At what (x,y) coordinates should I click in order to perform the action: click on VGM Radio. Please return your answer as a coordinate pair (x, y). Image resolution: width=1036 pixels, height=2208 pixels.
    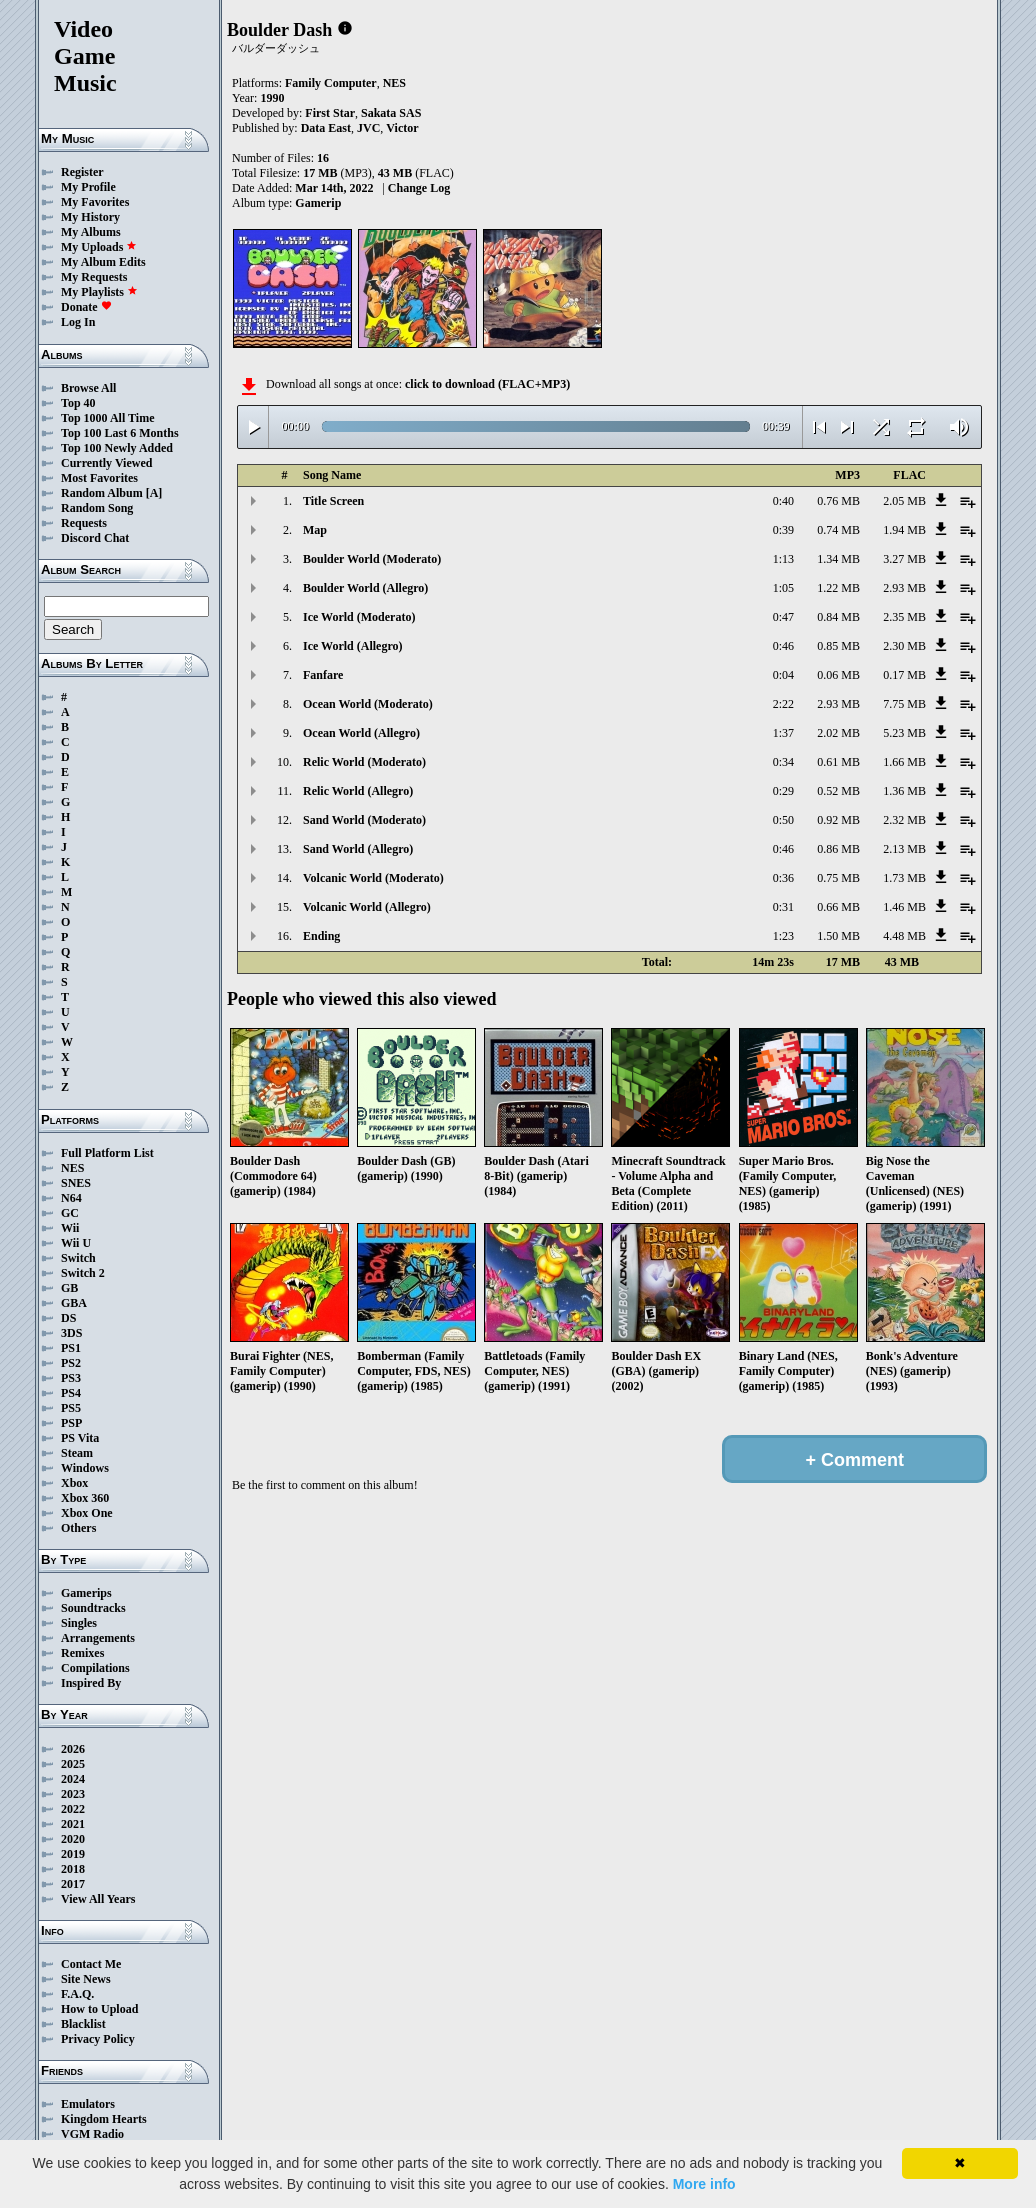
    Looking at the image, I should click on (92, 2134).